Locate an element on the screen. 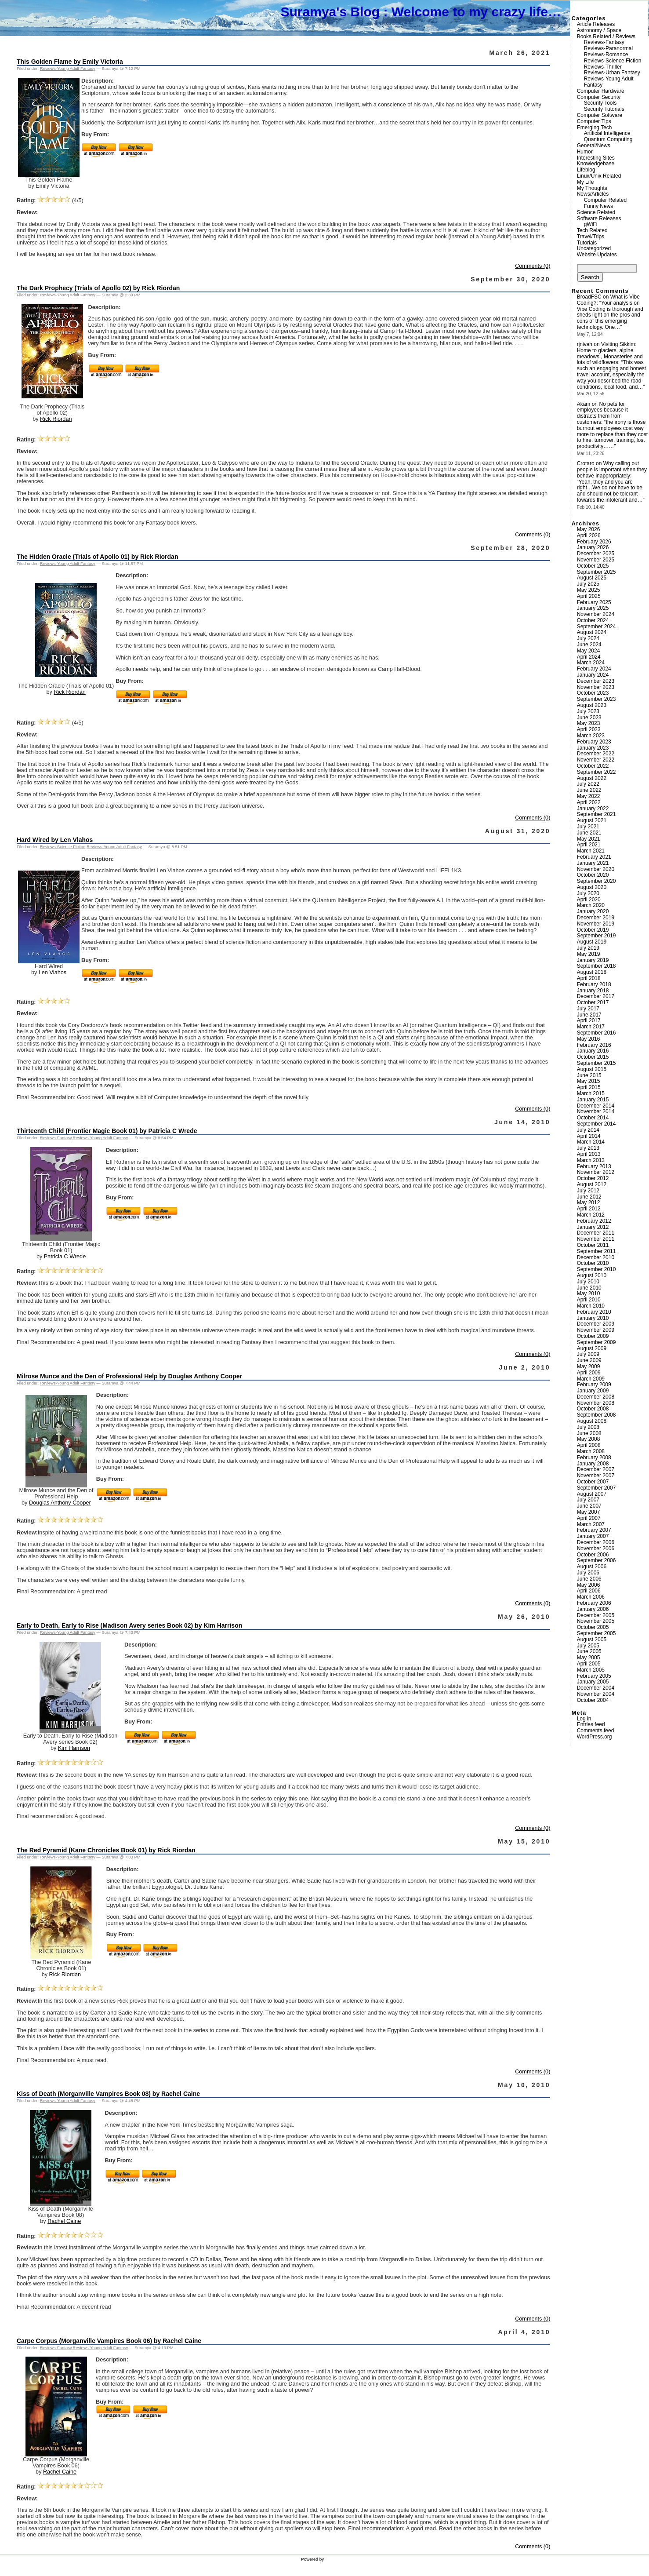 The image size is (649, 2576). March 2024 is located at coordinates (591, 662).